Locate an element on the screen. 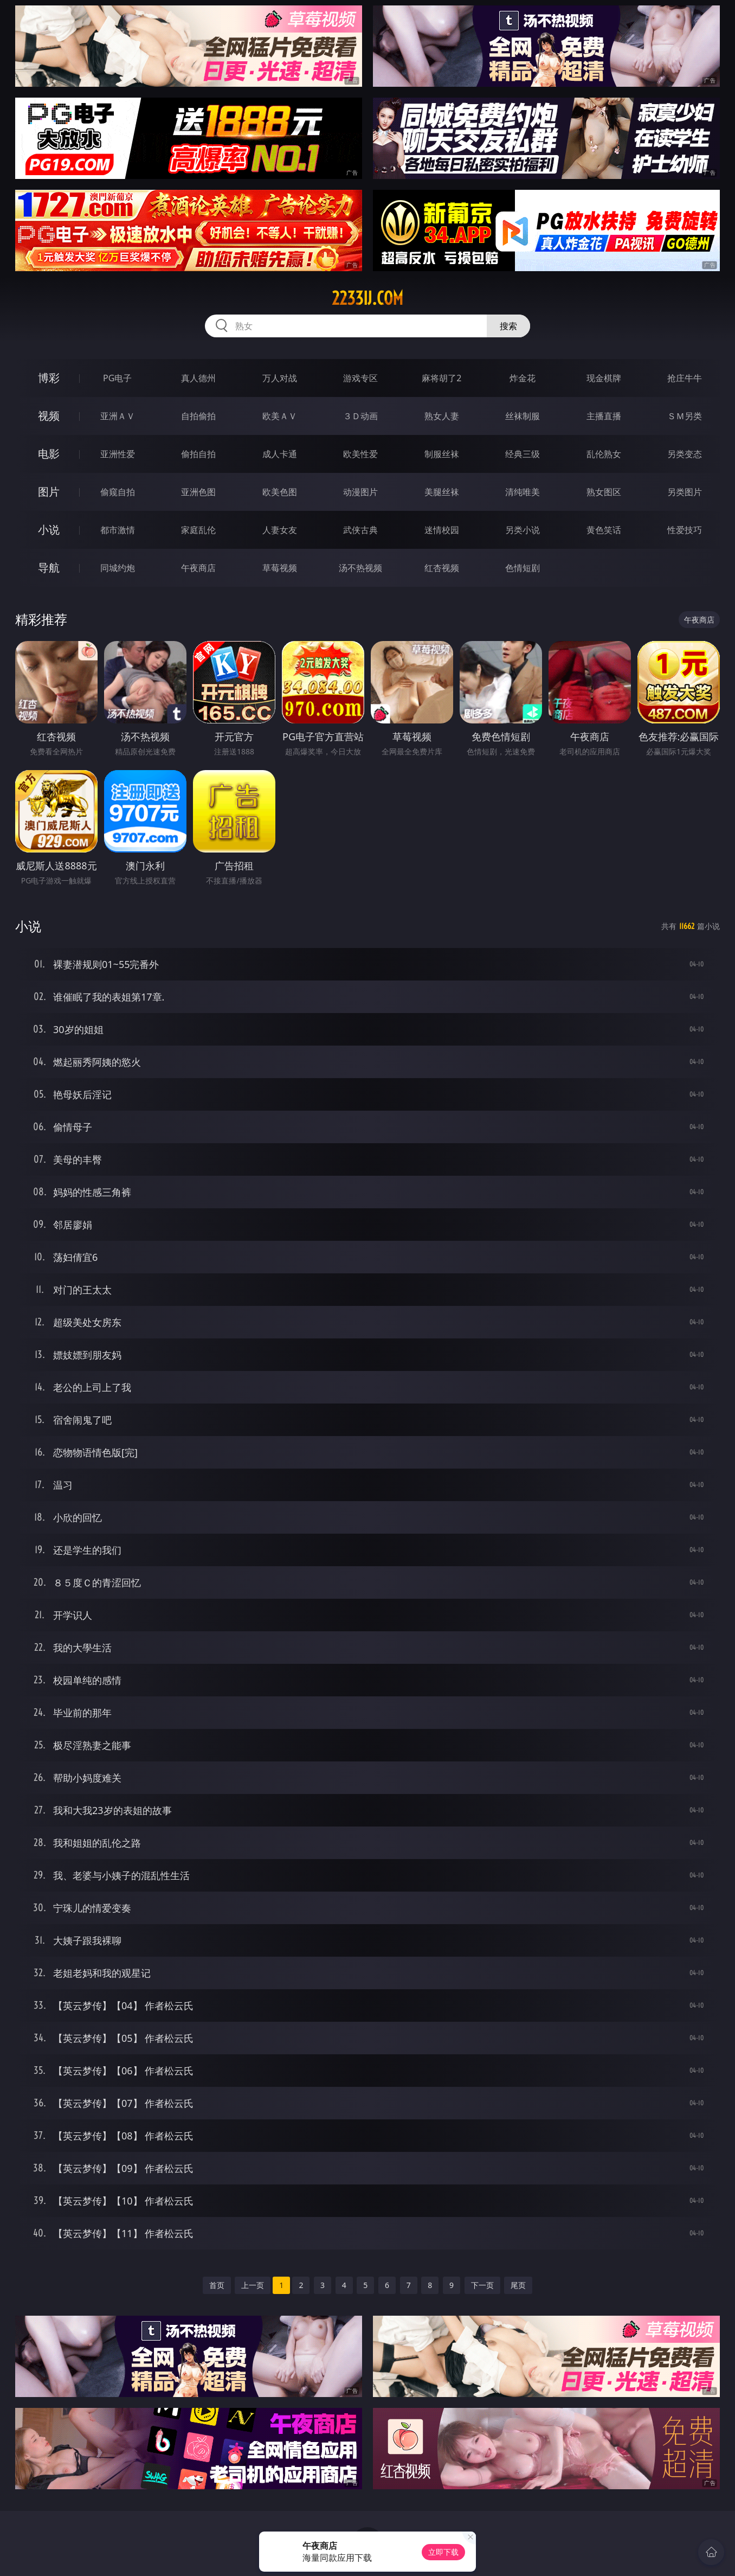  丝袜制服 is located at coordinates (522, 416).